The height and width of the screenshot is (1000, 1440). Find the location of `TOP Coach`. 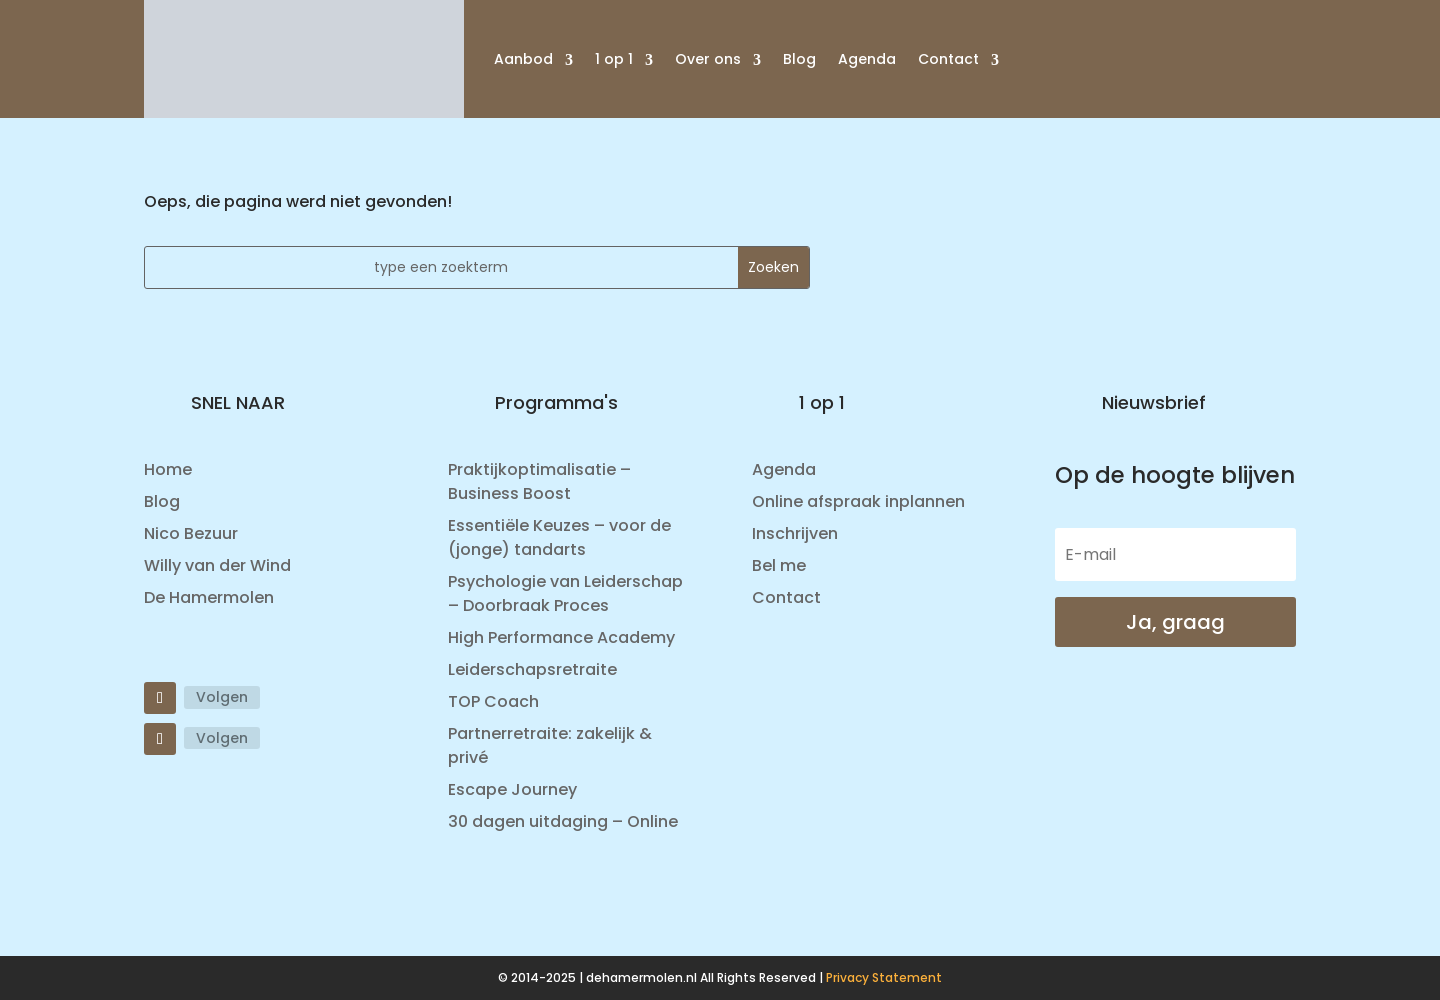

TOP Coach is located at coordinates (493, 701).